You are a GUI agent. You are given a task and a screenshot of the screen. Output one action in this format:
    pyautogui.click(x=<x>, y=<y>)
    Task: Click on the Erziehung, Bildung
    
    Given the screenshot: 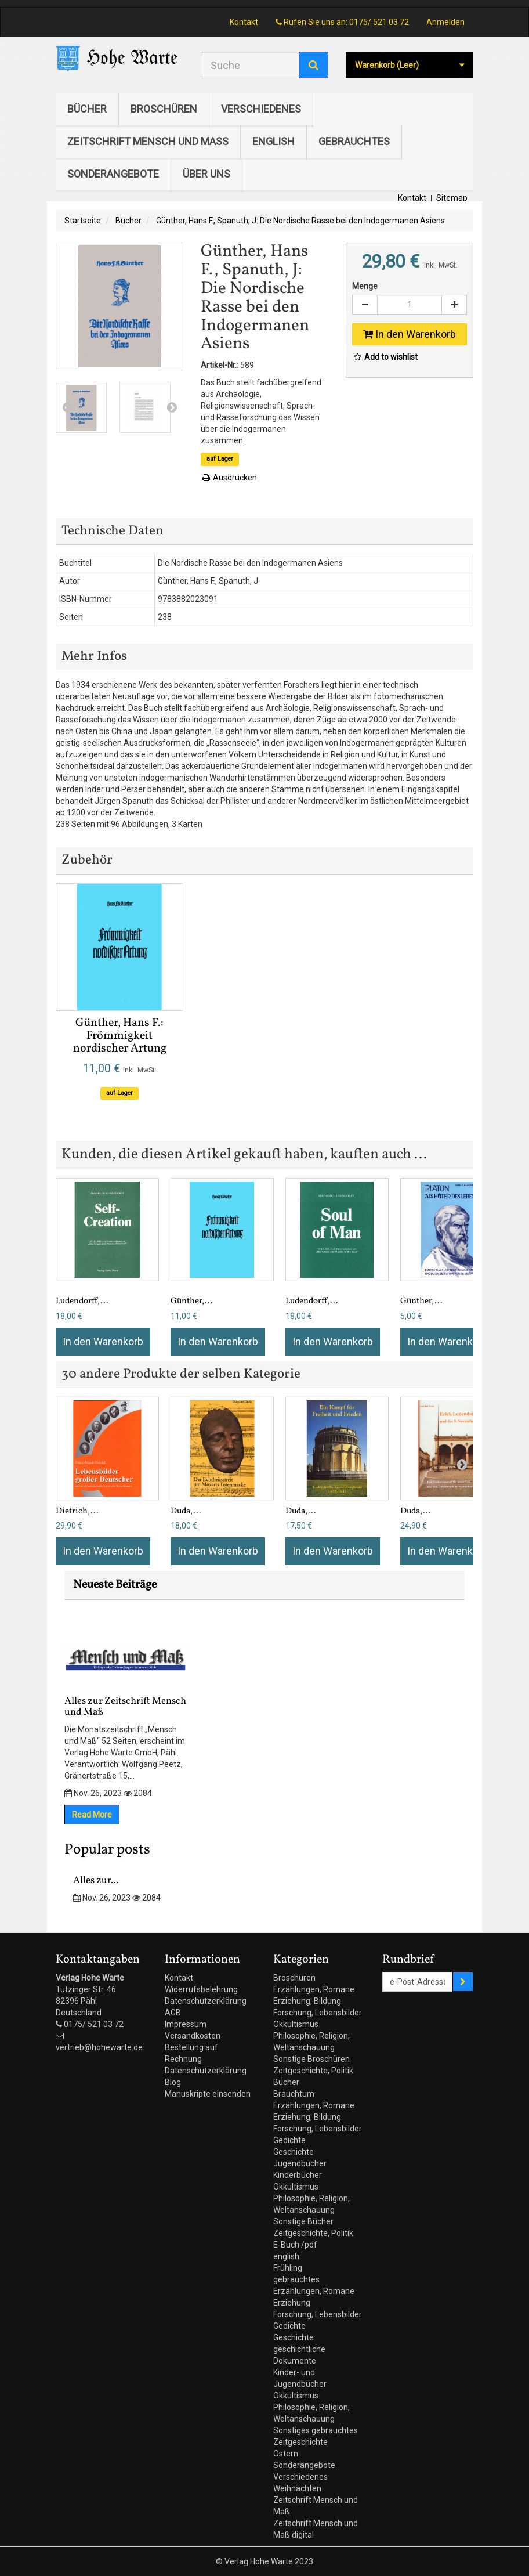 What is the action you would take?
    pyautogui.click(x=307, y=2001)
    